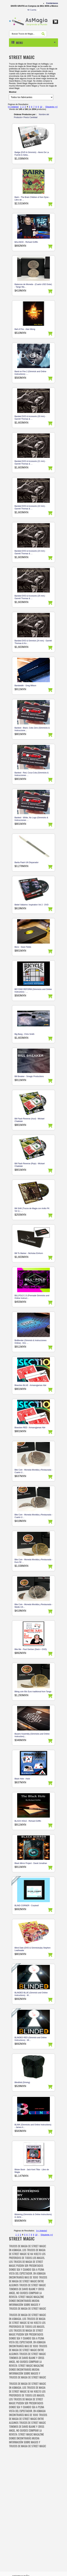  Describe the element at coordinates (33, 43) in the screenshot. I see `MENU` at that location.